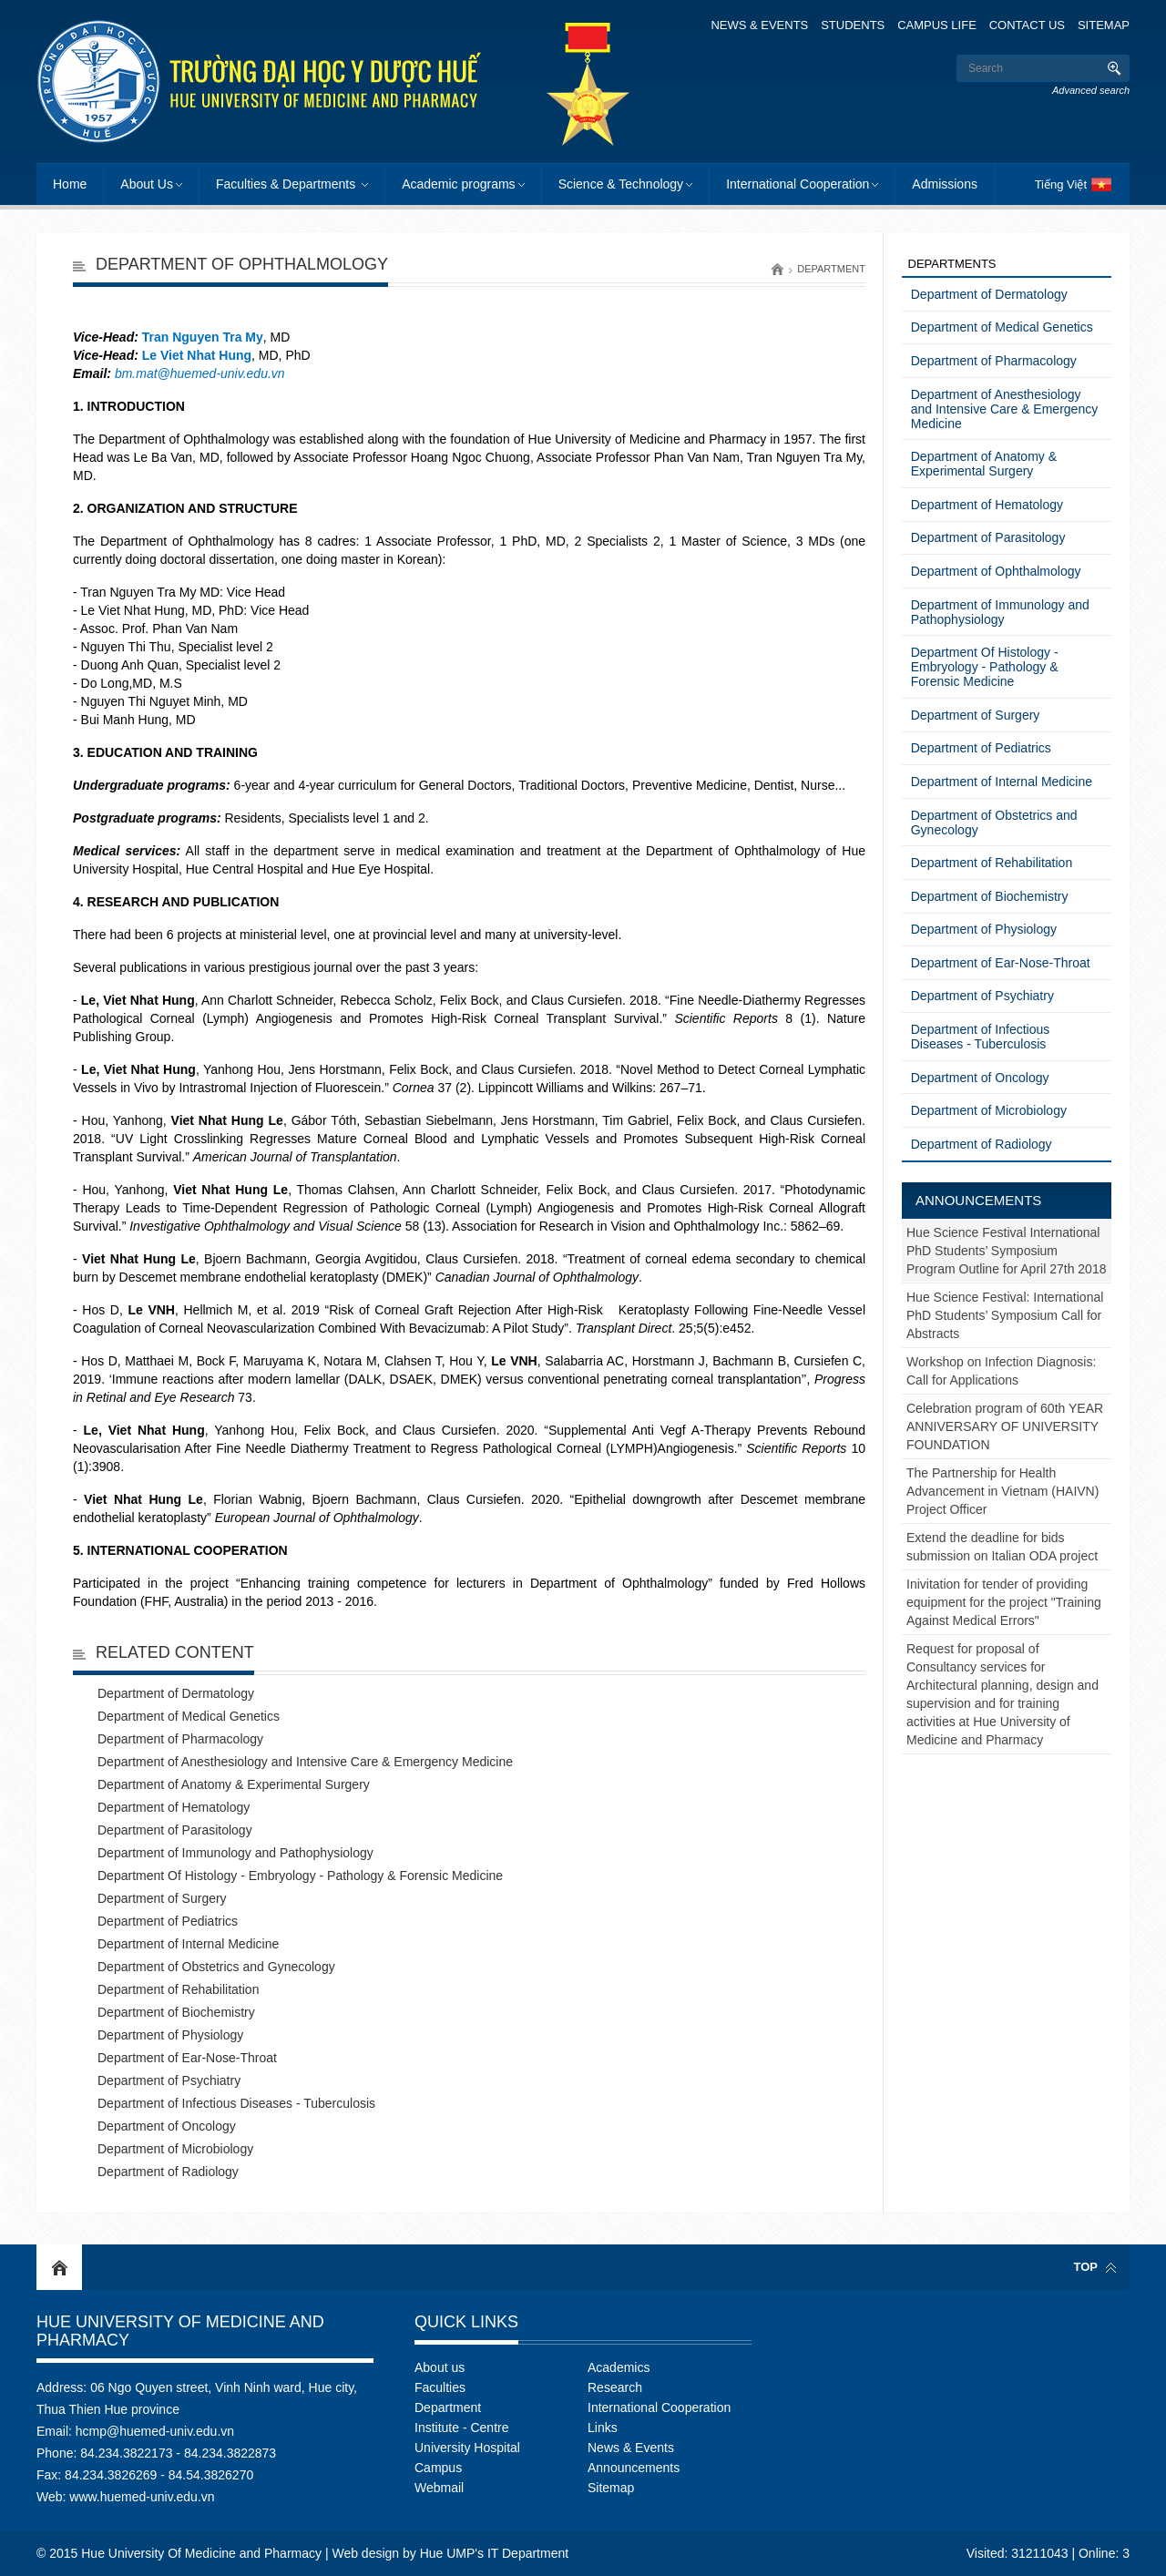 The image size is (1166, 2576). I want to click on Department of Hematology, so click(173, 1807).